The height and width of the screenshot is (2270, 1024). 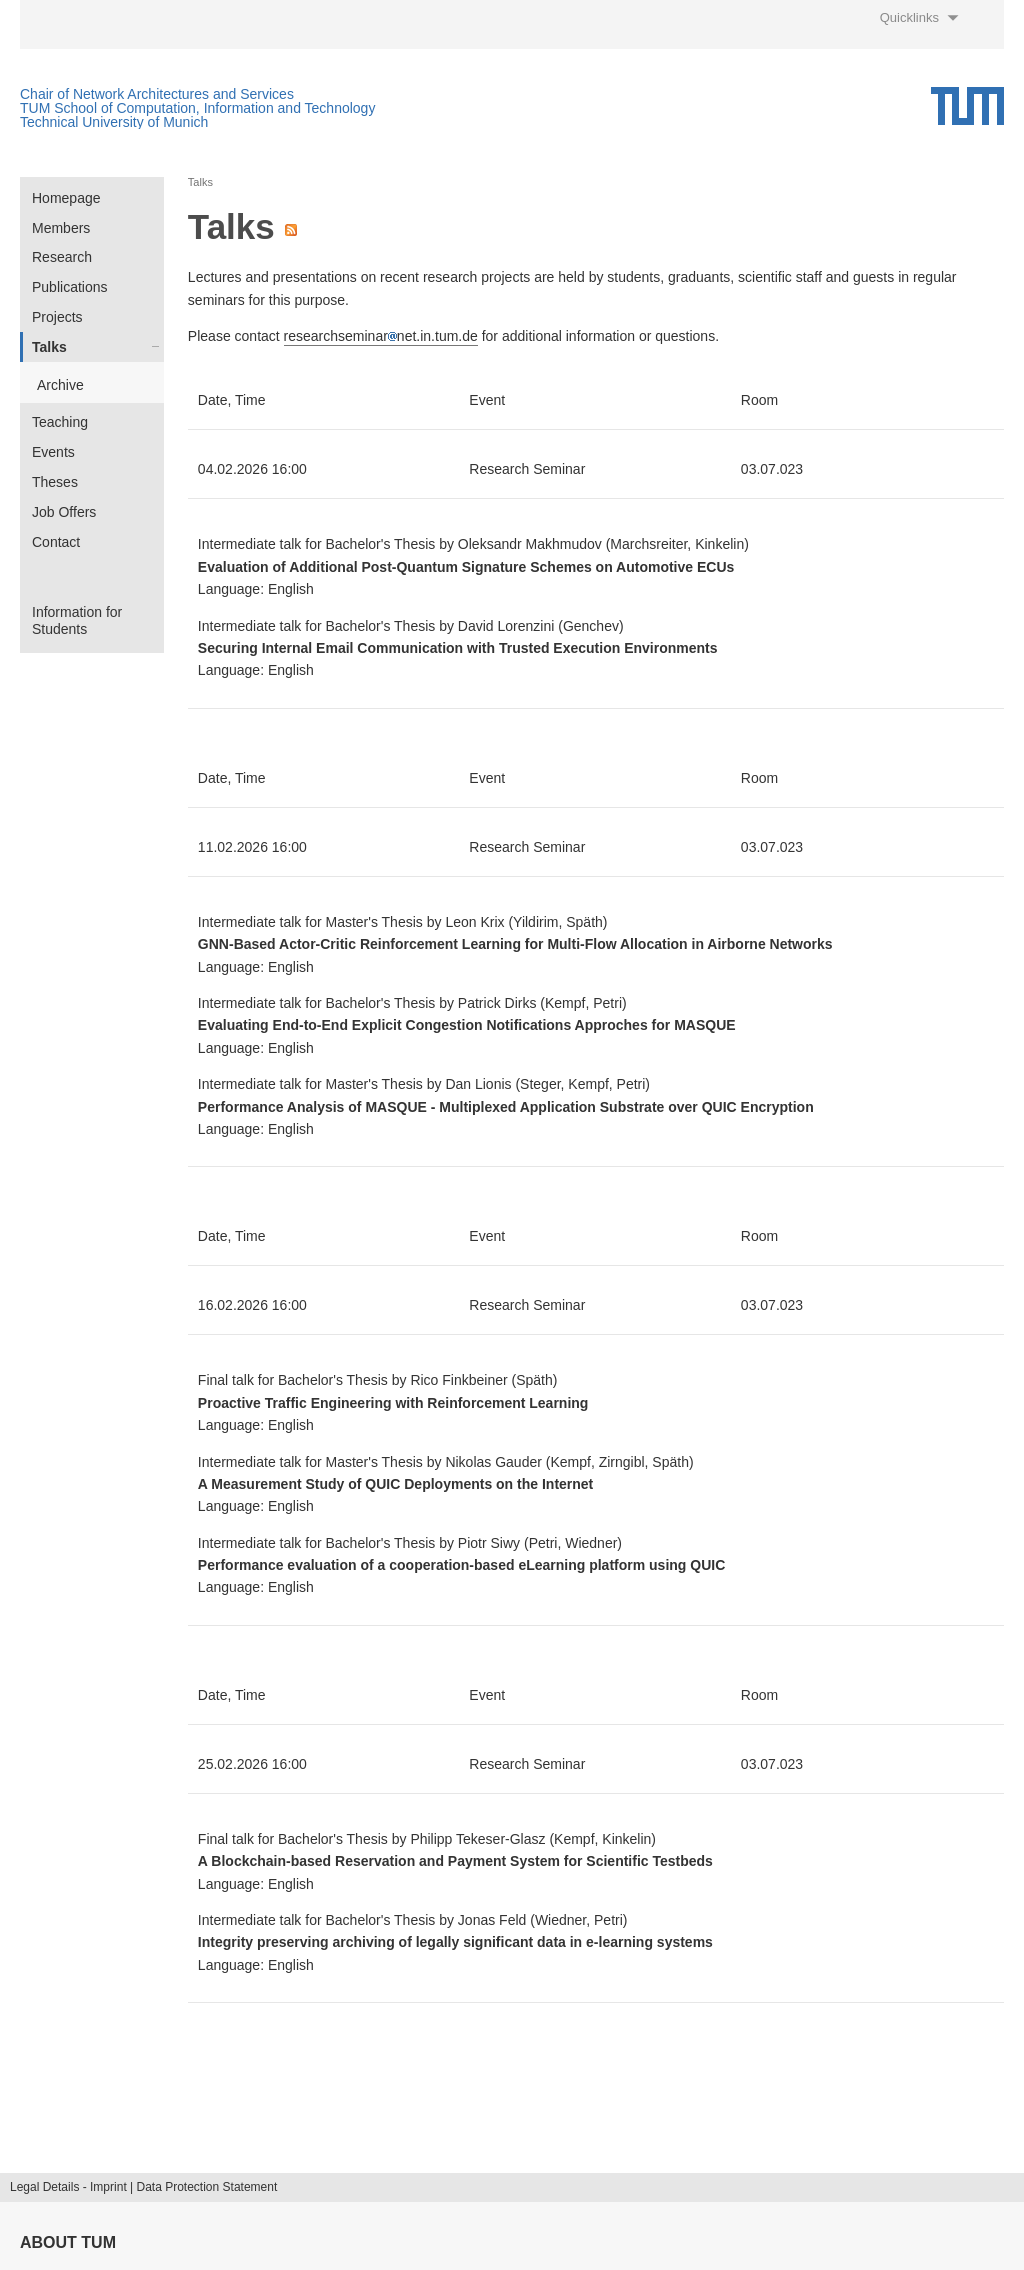 What do you see at coordinates (143, 2187) in the screenshot?
I see `Legal Details - Imprint | Data Protection Statement` at bounding box center [143, 2187].